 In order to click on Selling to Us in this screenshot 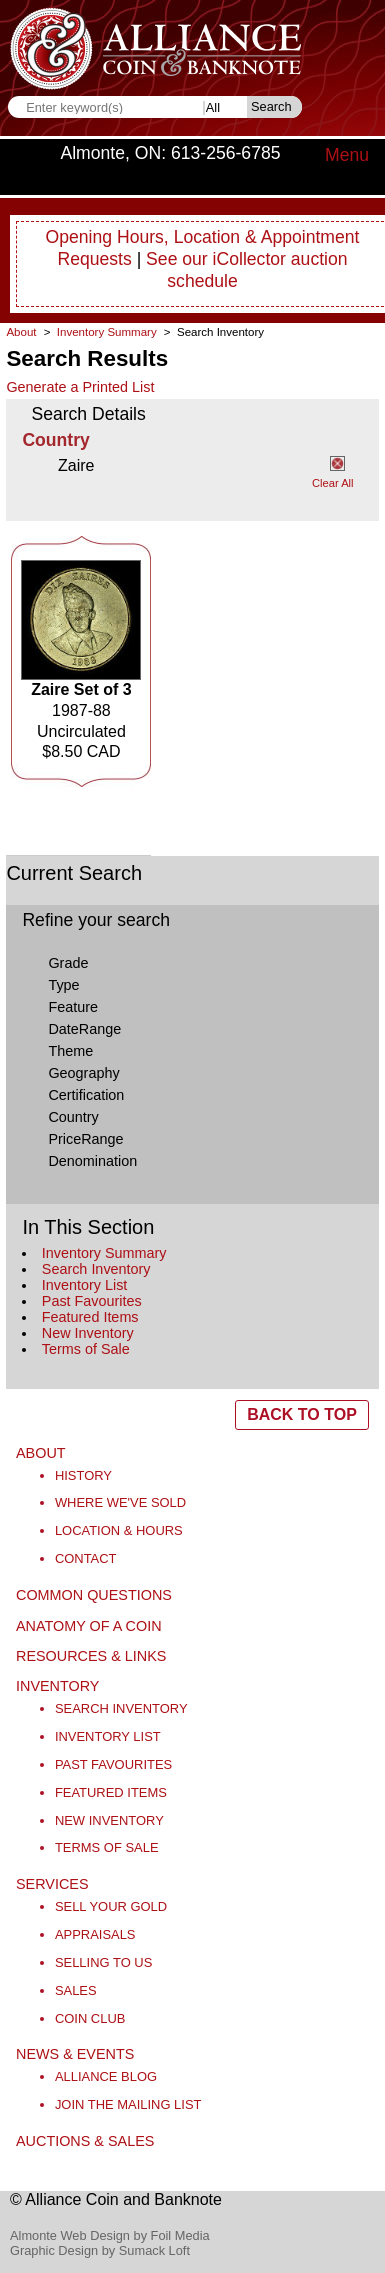, I will do `click(103, 1962)`.